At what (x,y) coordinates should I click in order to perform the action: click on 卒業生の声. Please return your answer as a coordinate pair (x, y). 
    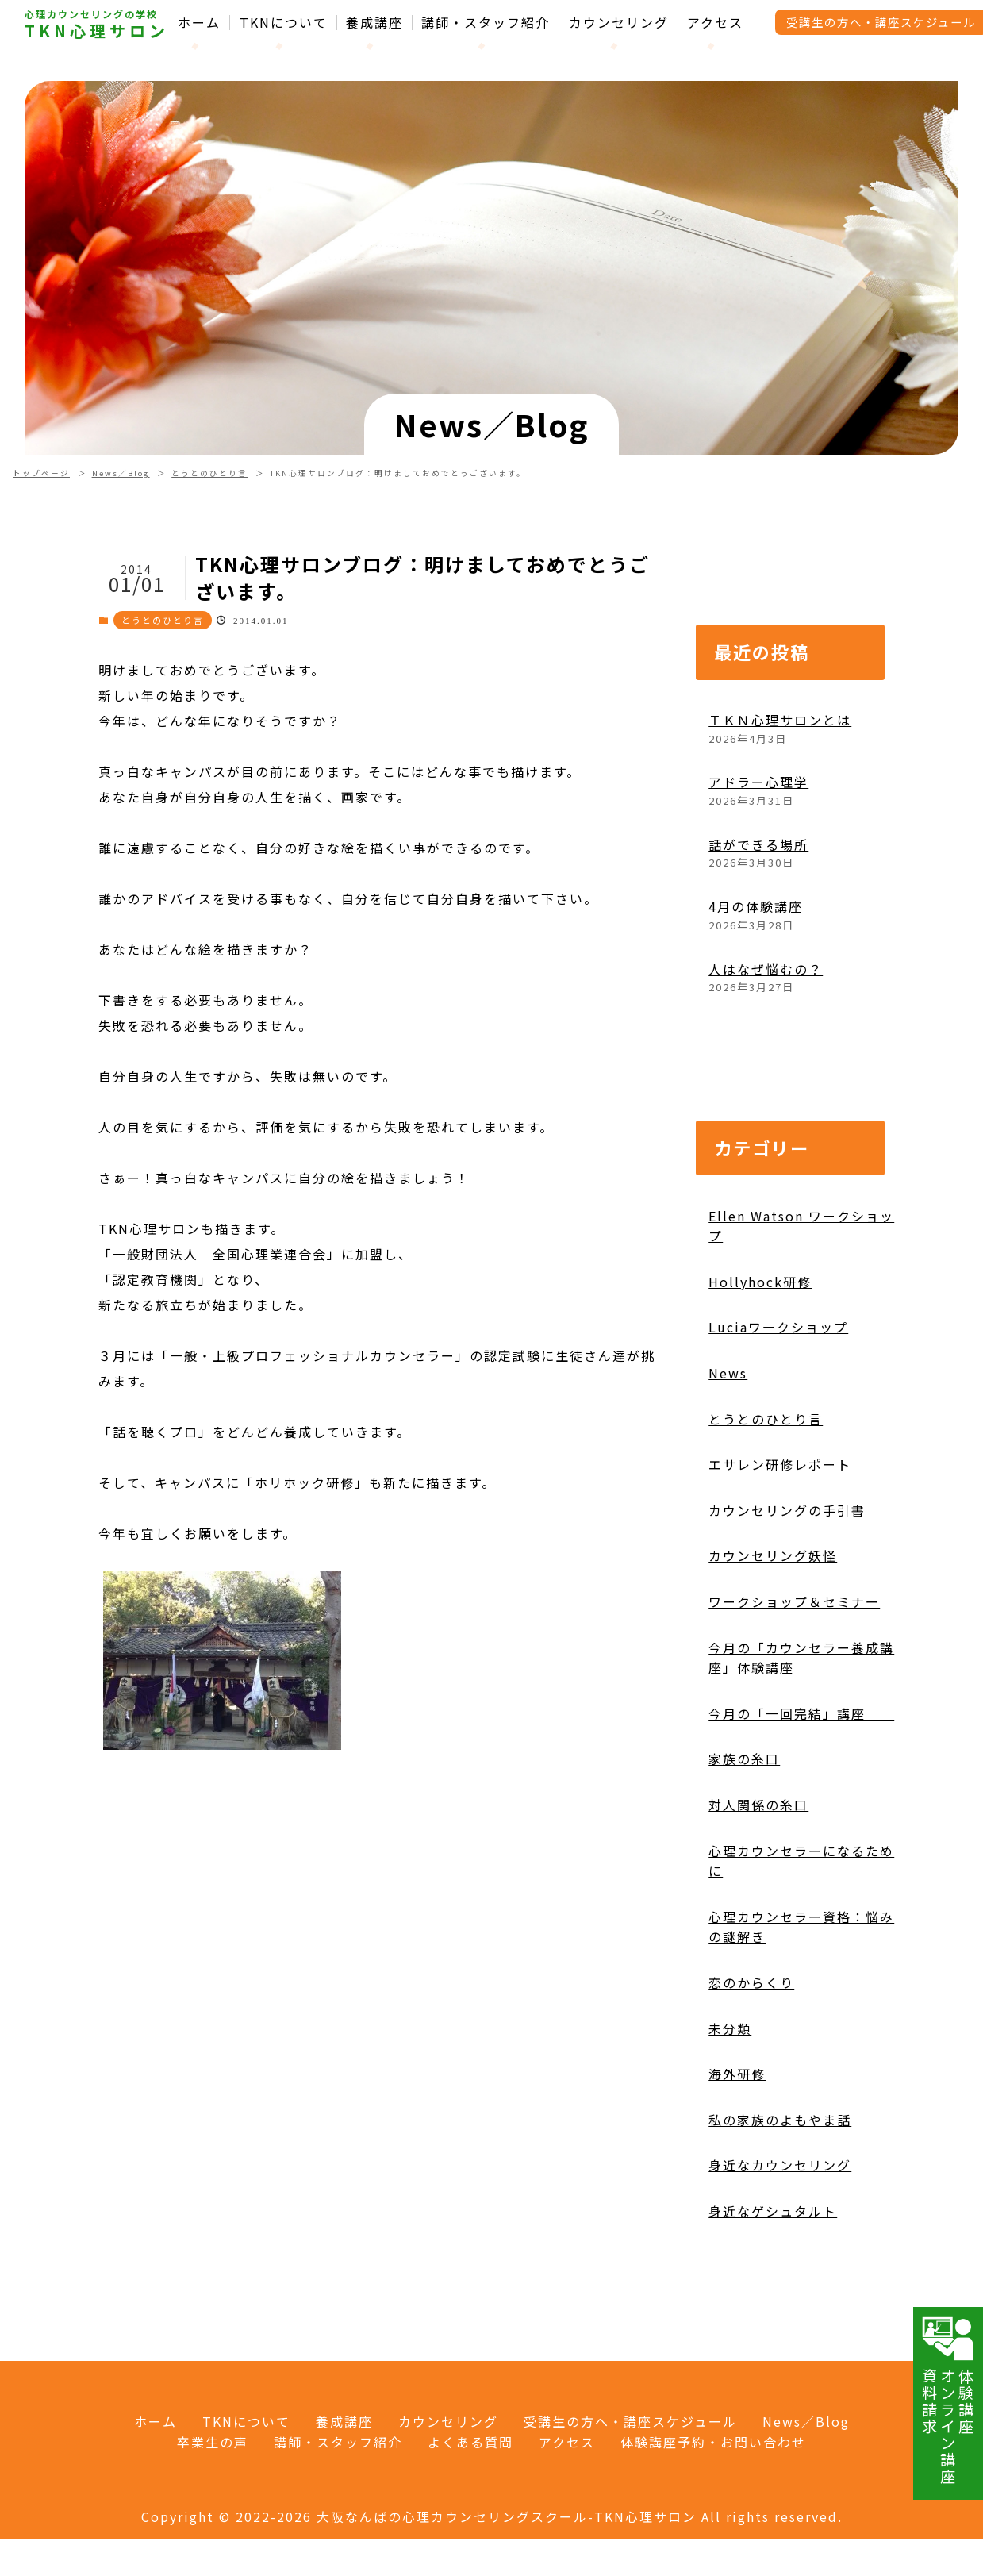
    Looking at the image, I should click on (212, 2441).